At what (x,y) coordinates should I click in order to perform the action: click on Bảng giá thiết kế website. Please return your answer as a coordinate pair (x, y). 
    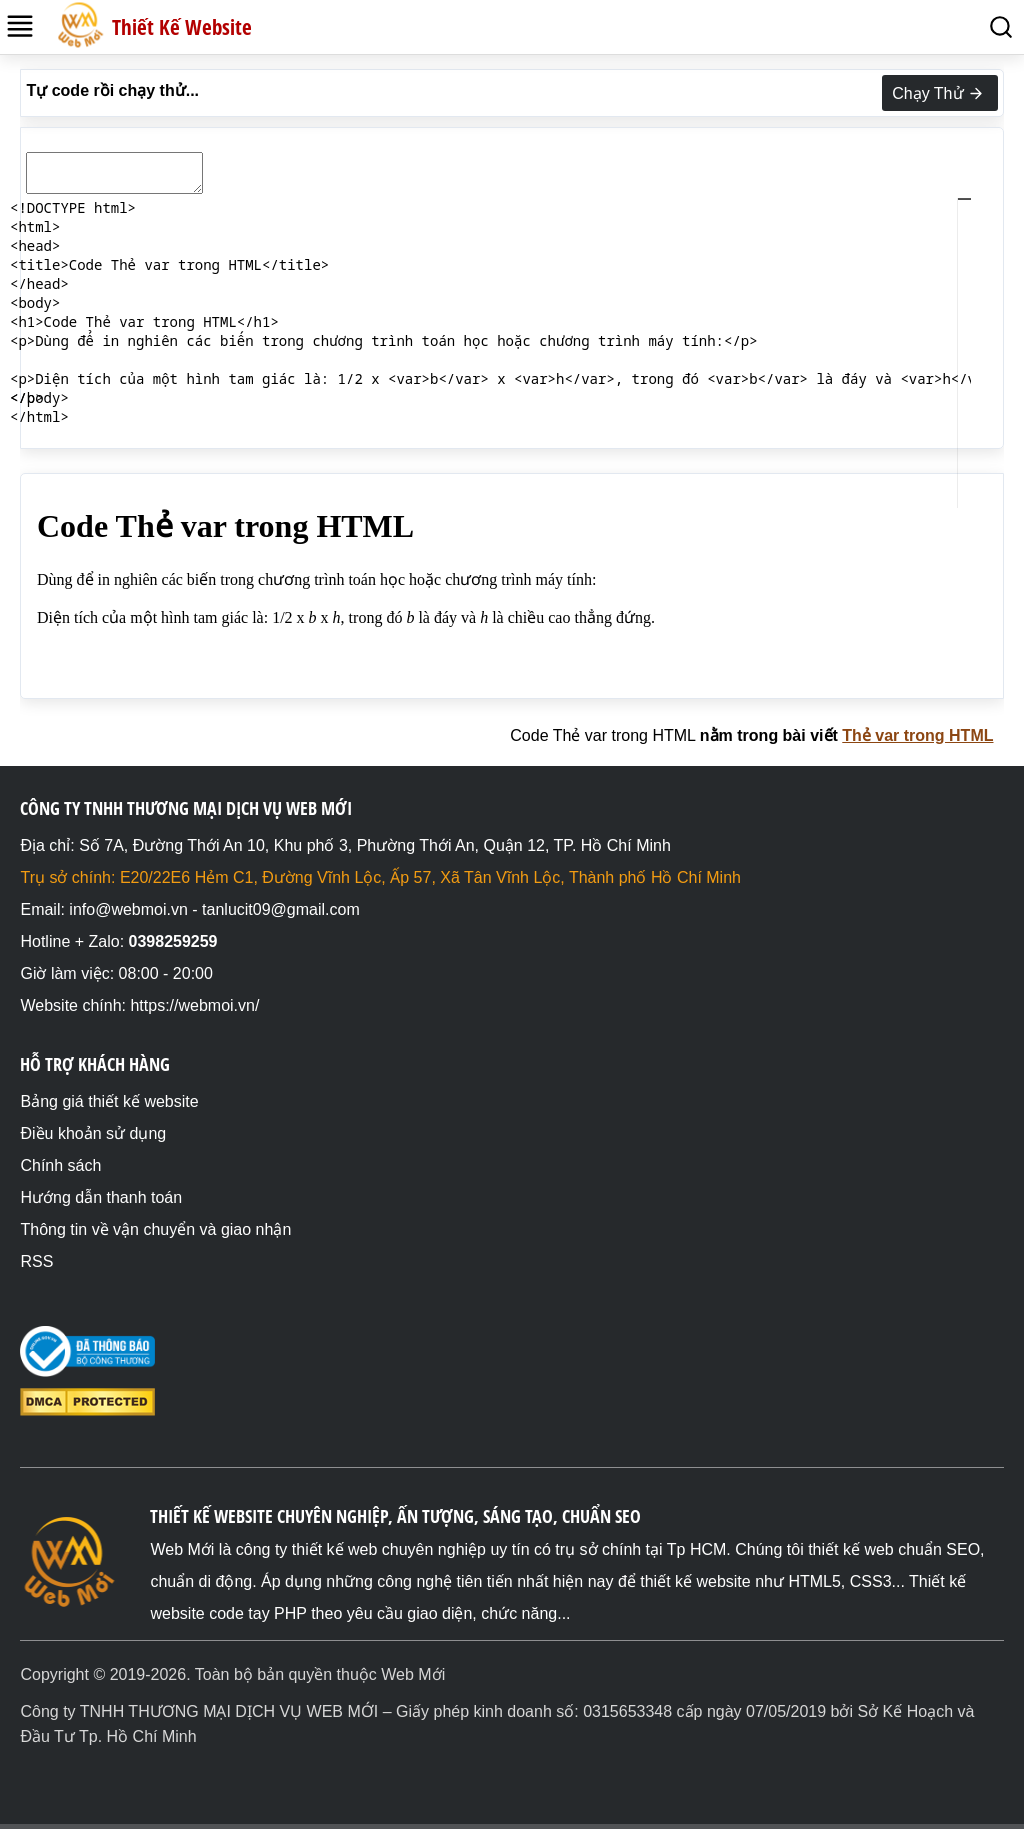
    Looking at the image, I should click on (109, 1101).